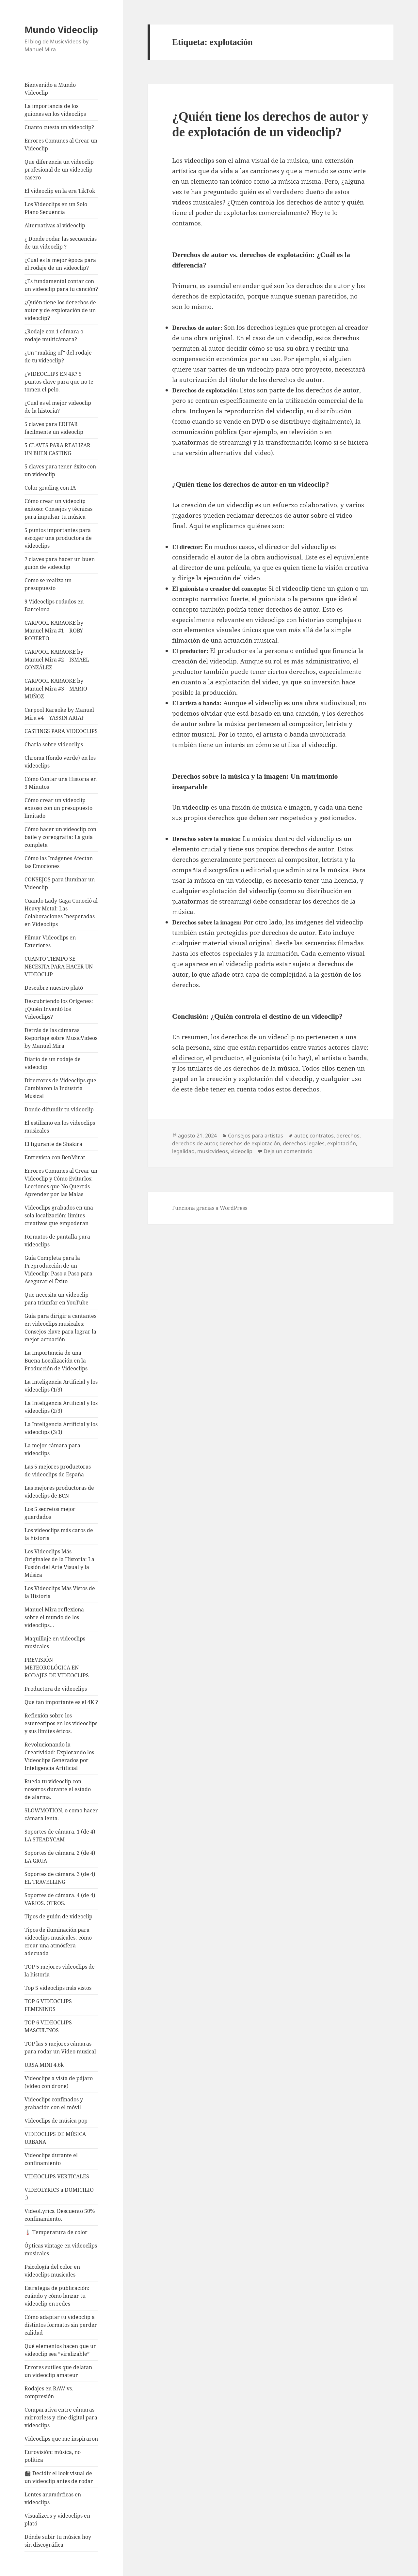  What do you see at coordinates (300, 1135) in the screenshot?
I see `autor` at bounding box center [300, 1135].